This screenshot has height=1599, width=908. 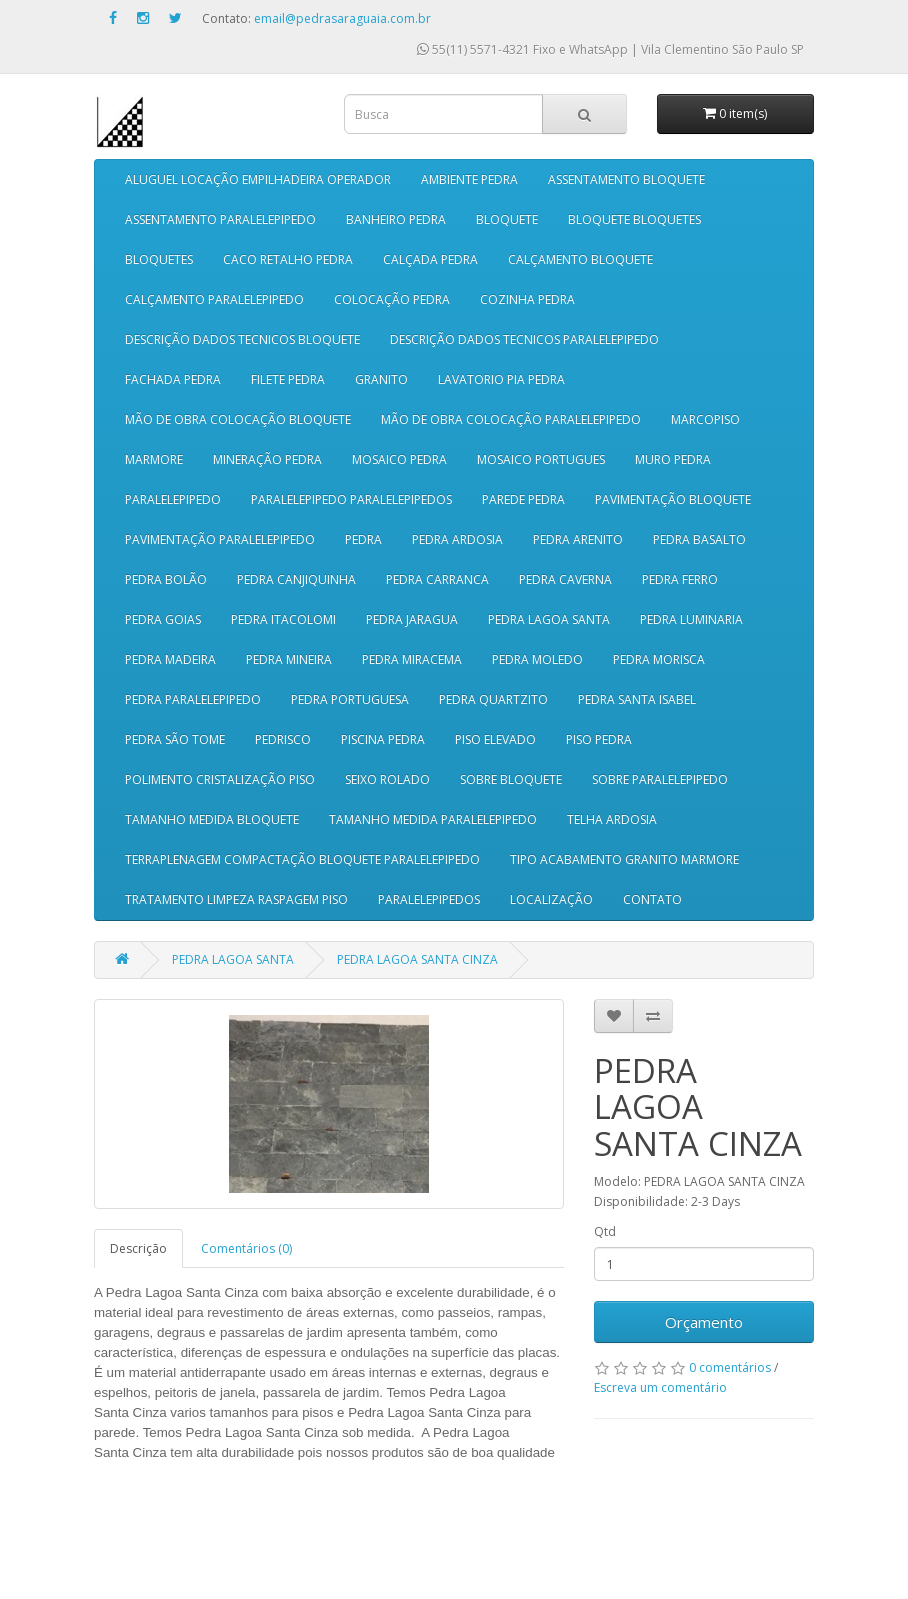 What do you see at coordinates (193, 699) in the screenshot?
I see `PEDRA PARALELEPIPEDO` at bounding box center [193, 699].